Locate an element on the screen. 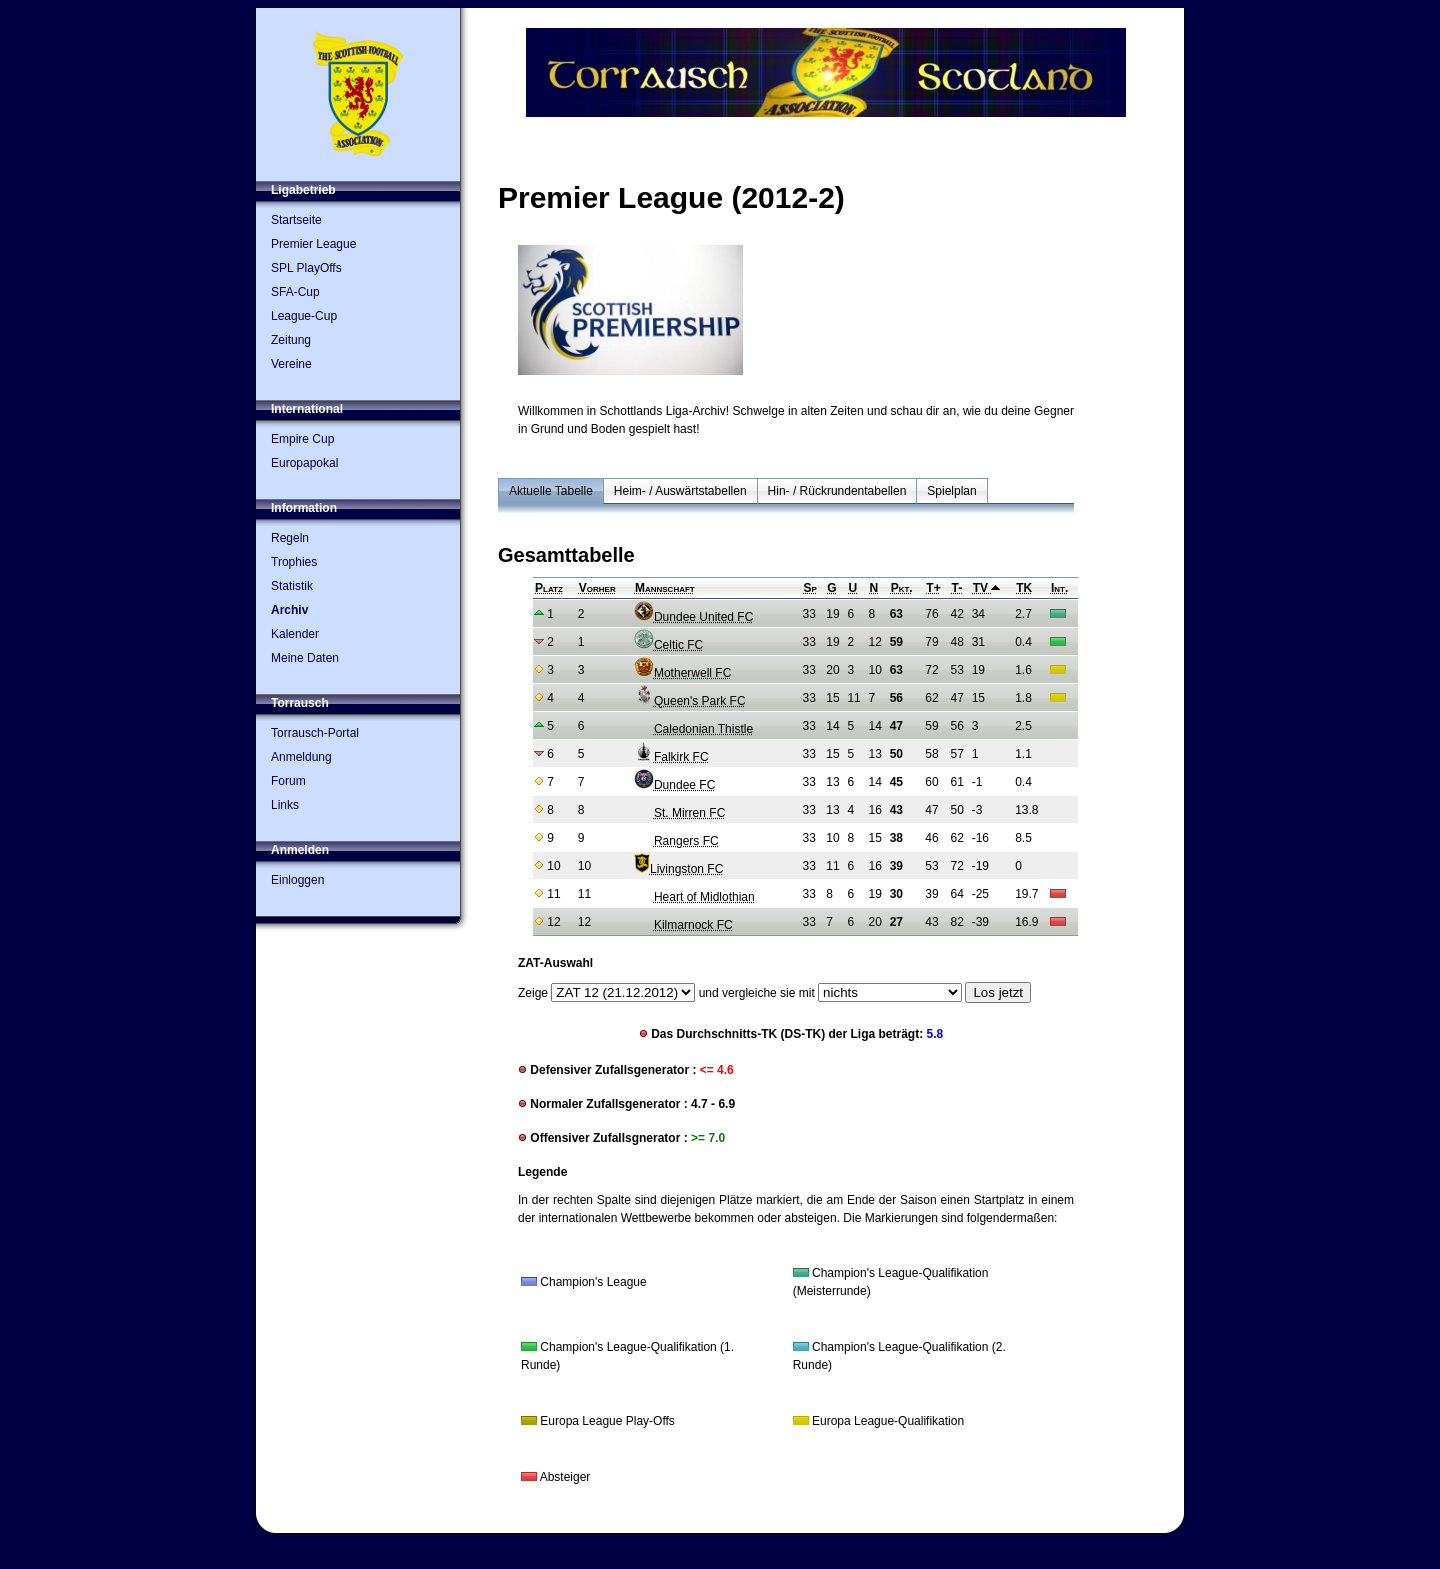 Image resolution: width=1440 pixels, height=1569 pixels. Startseite is located at coordinates (296, 220).